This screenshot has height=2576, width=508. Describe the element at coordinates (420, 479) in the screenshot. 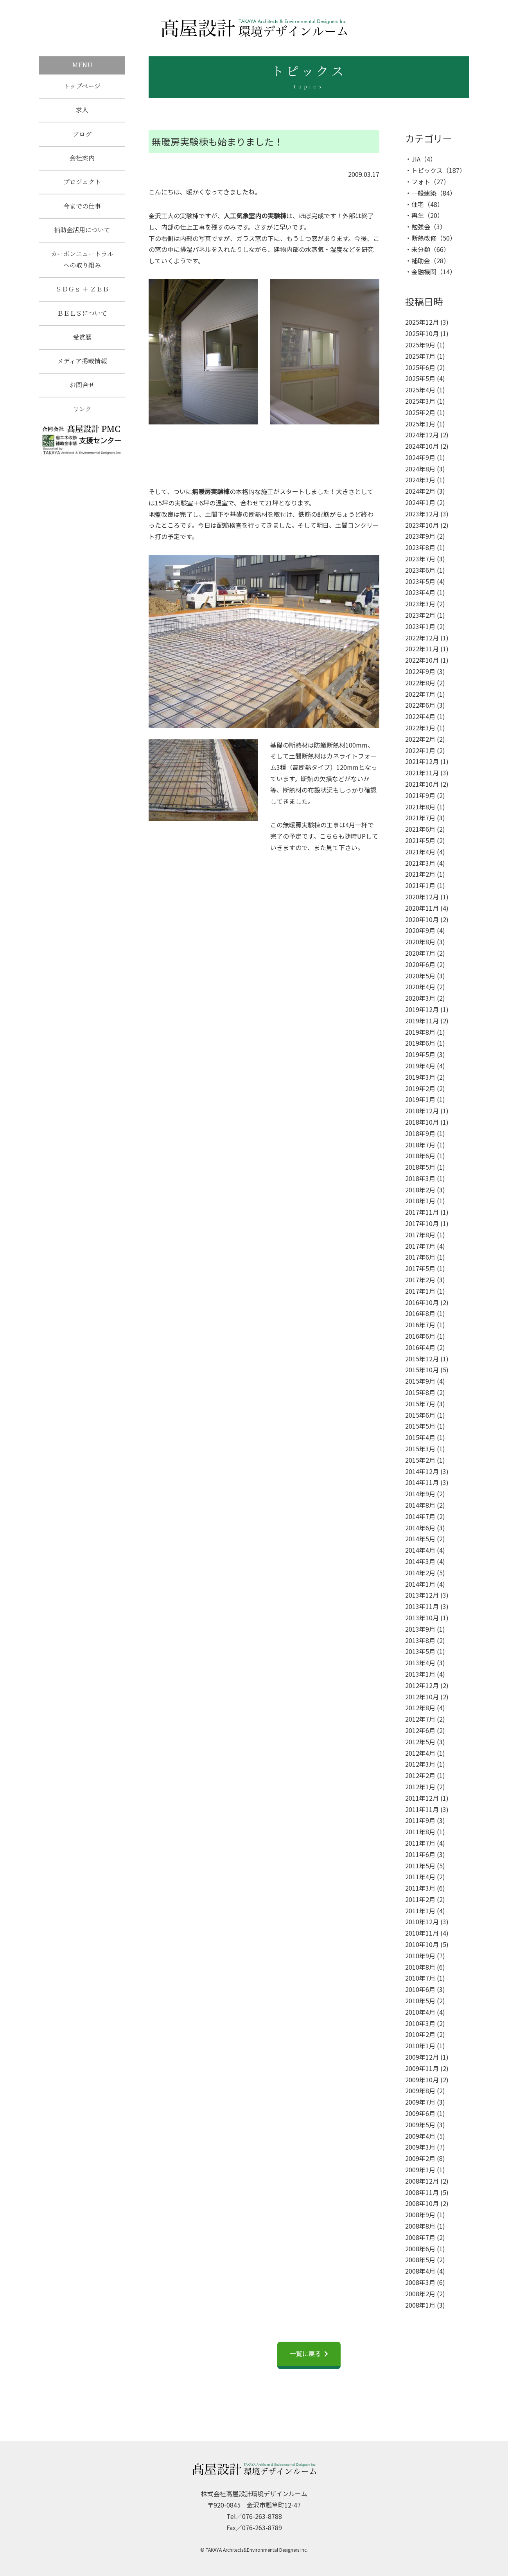

I see `2024年3月` at that location.